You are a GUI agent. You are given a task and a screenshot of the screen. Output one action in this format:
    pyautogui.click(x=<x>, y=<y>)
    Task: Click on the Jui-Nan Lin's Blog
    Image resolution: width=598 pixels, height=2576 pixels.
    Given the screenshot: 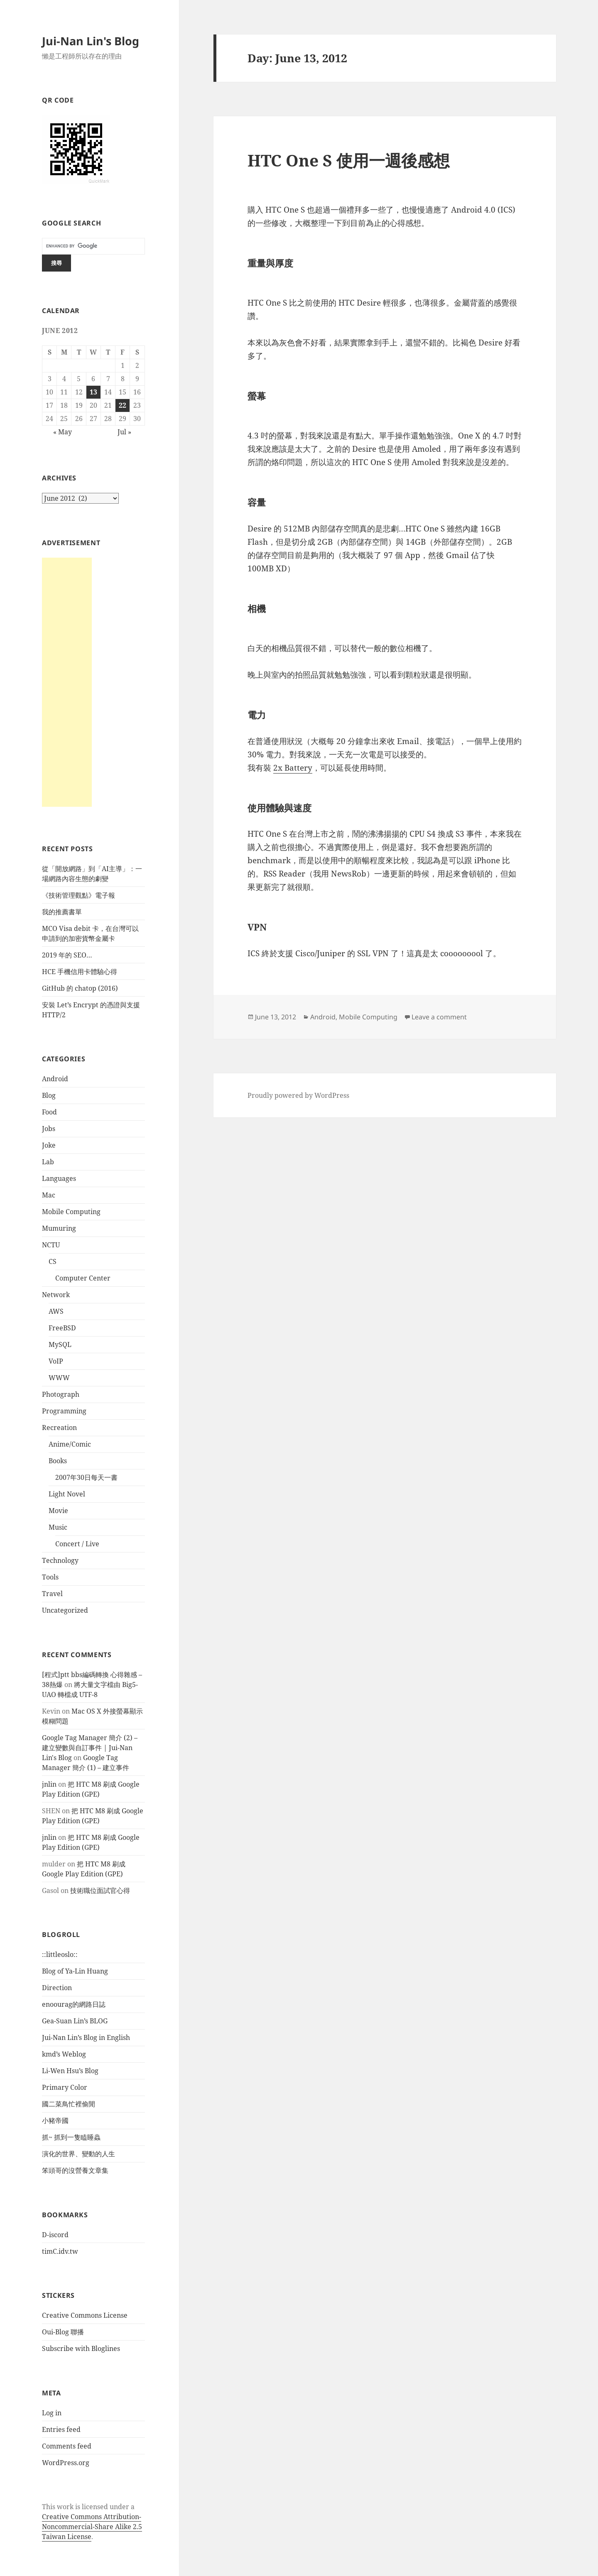 What is the action you would take?
    pyautogui.click(x=90, y=41)
    